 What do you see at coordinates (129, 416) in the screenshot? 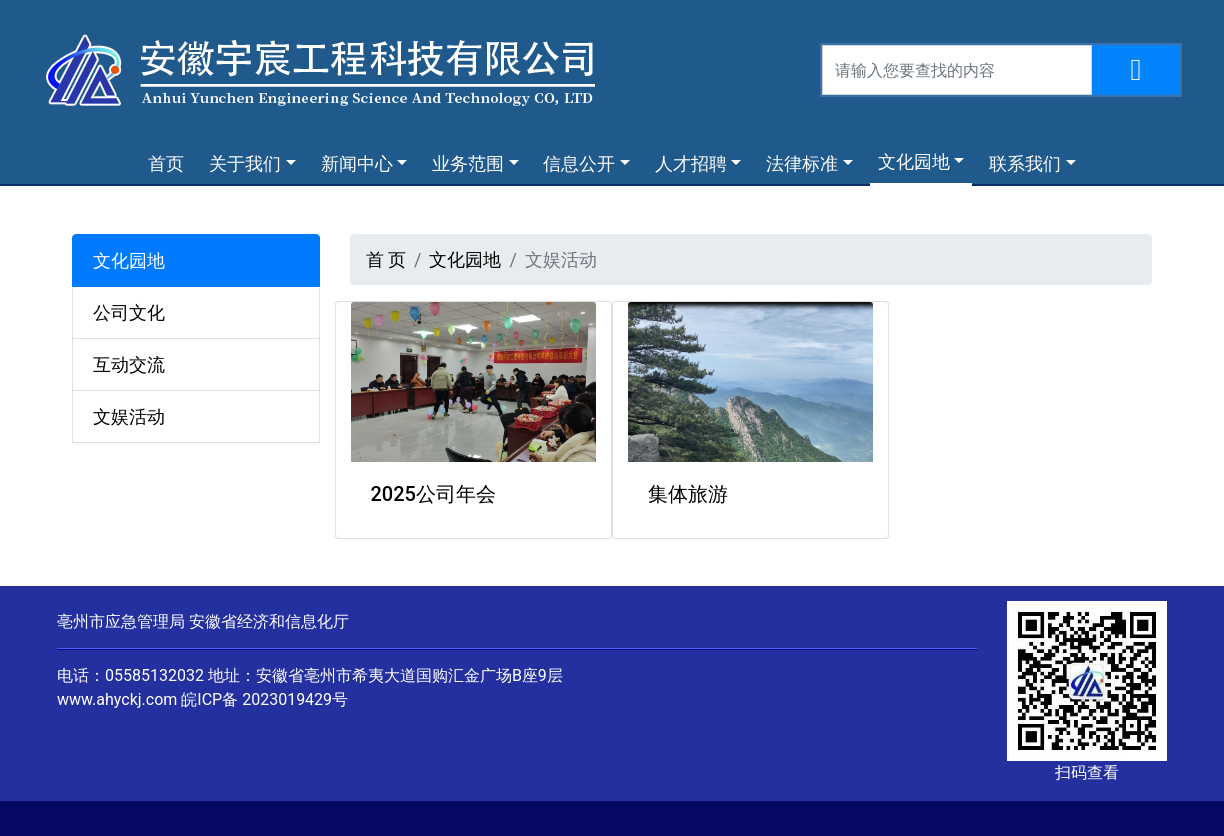
I see `文娱活动` at bounding box center [129, 416].